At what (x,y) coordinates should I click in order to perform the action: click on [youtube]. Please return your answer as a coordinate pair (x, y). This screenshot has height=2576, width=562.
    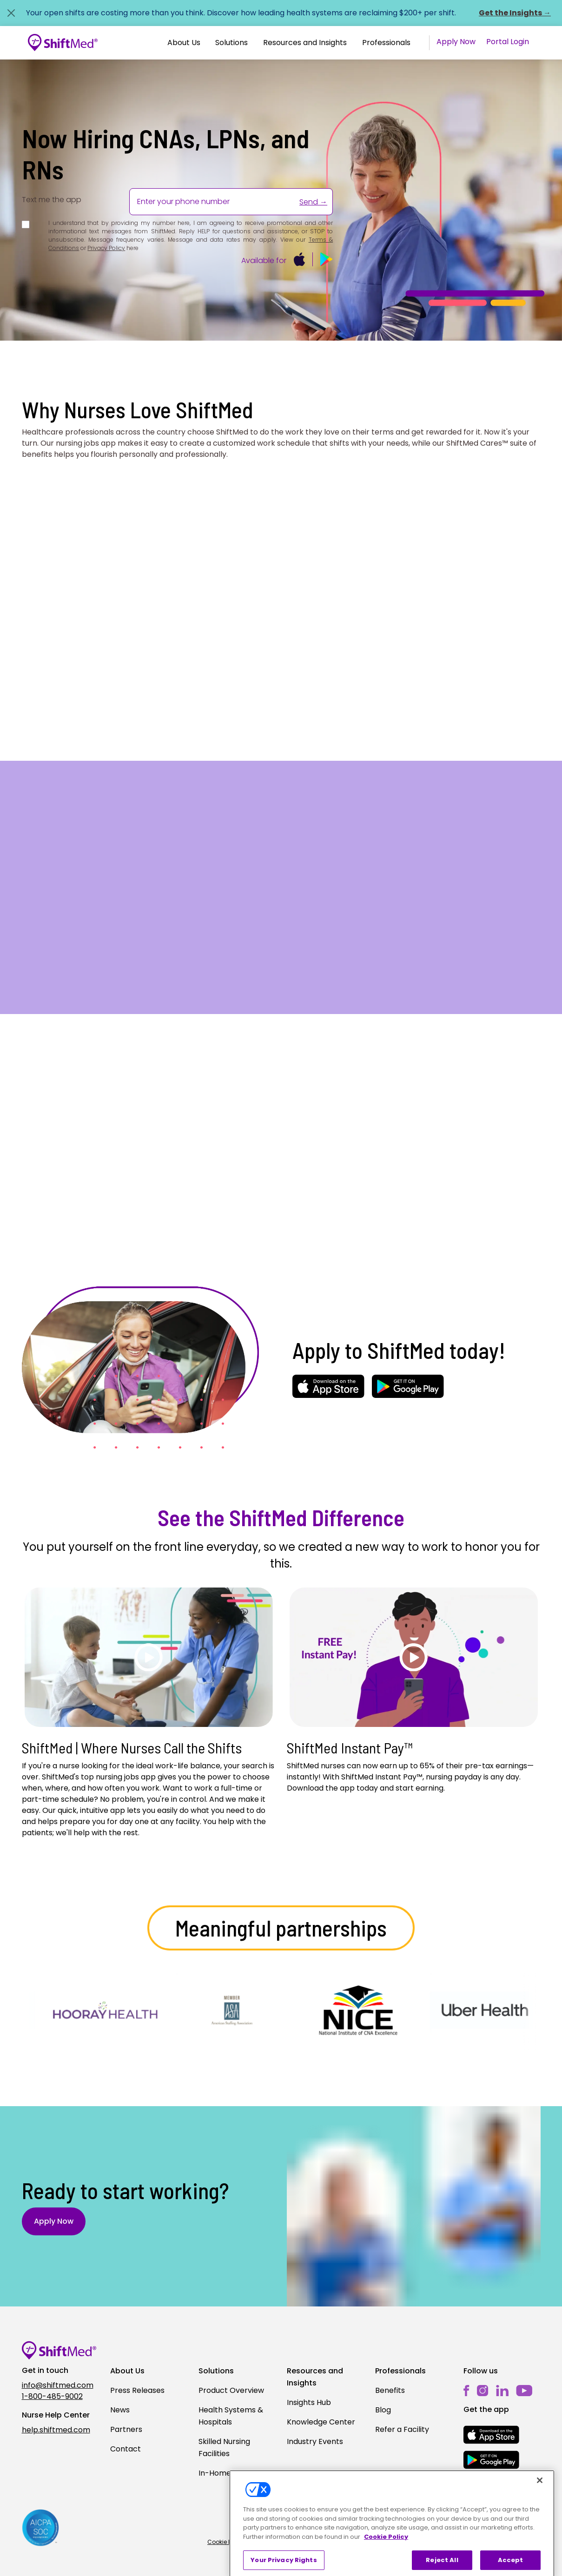
    Looking at the image, I should click on (524, 2390).